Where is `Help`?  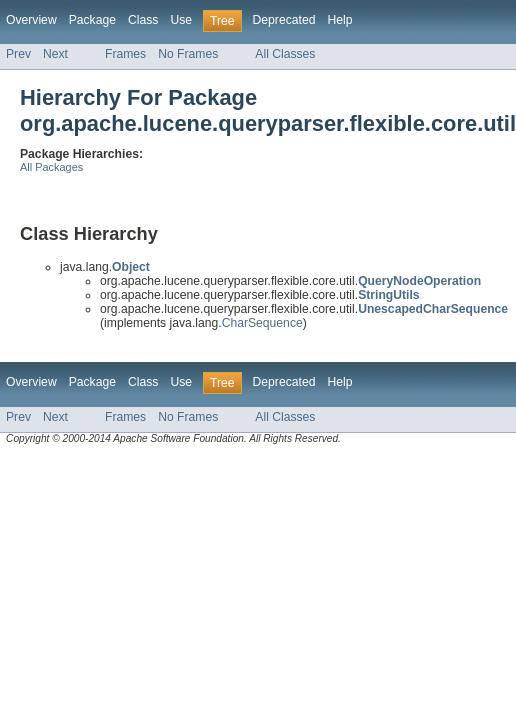
Help is located at coordinates (339, 20).